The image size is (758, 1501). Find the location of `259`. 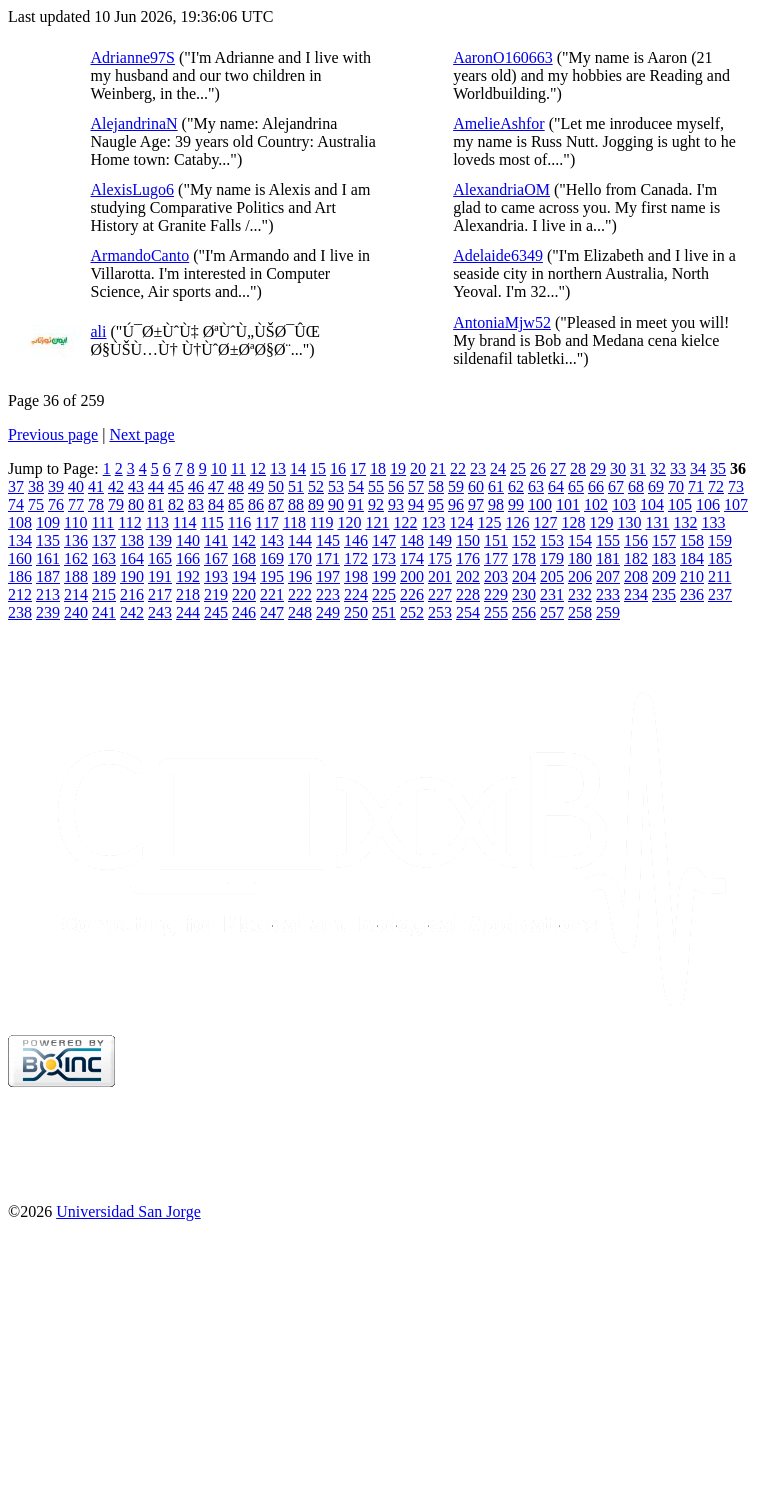

259 is located at coordinates (608, 612).